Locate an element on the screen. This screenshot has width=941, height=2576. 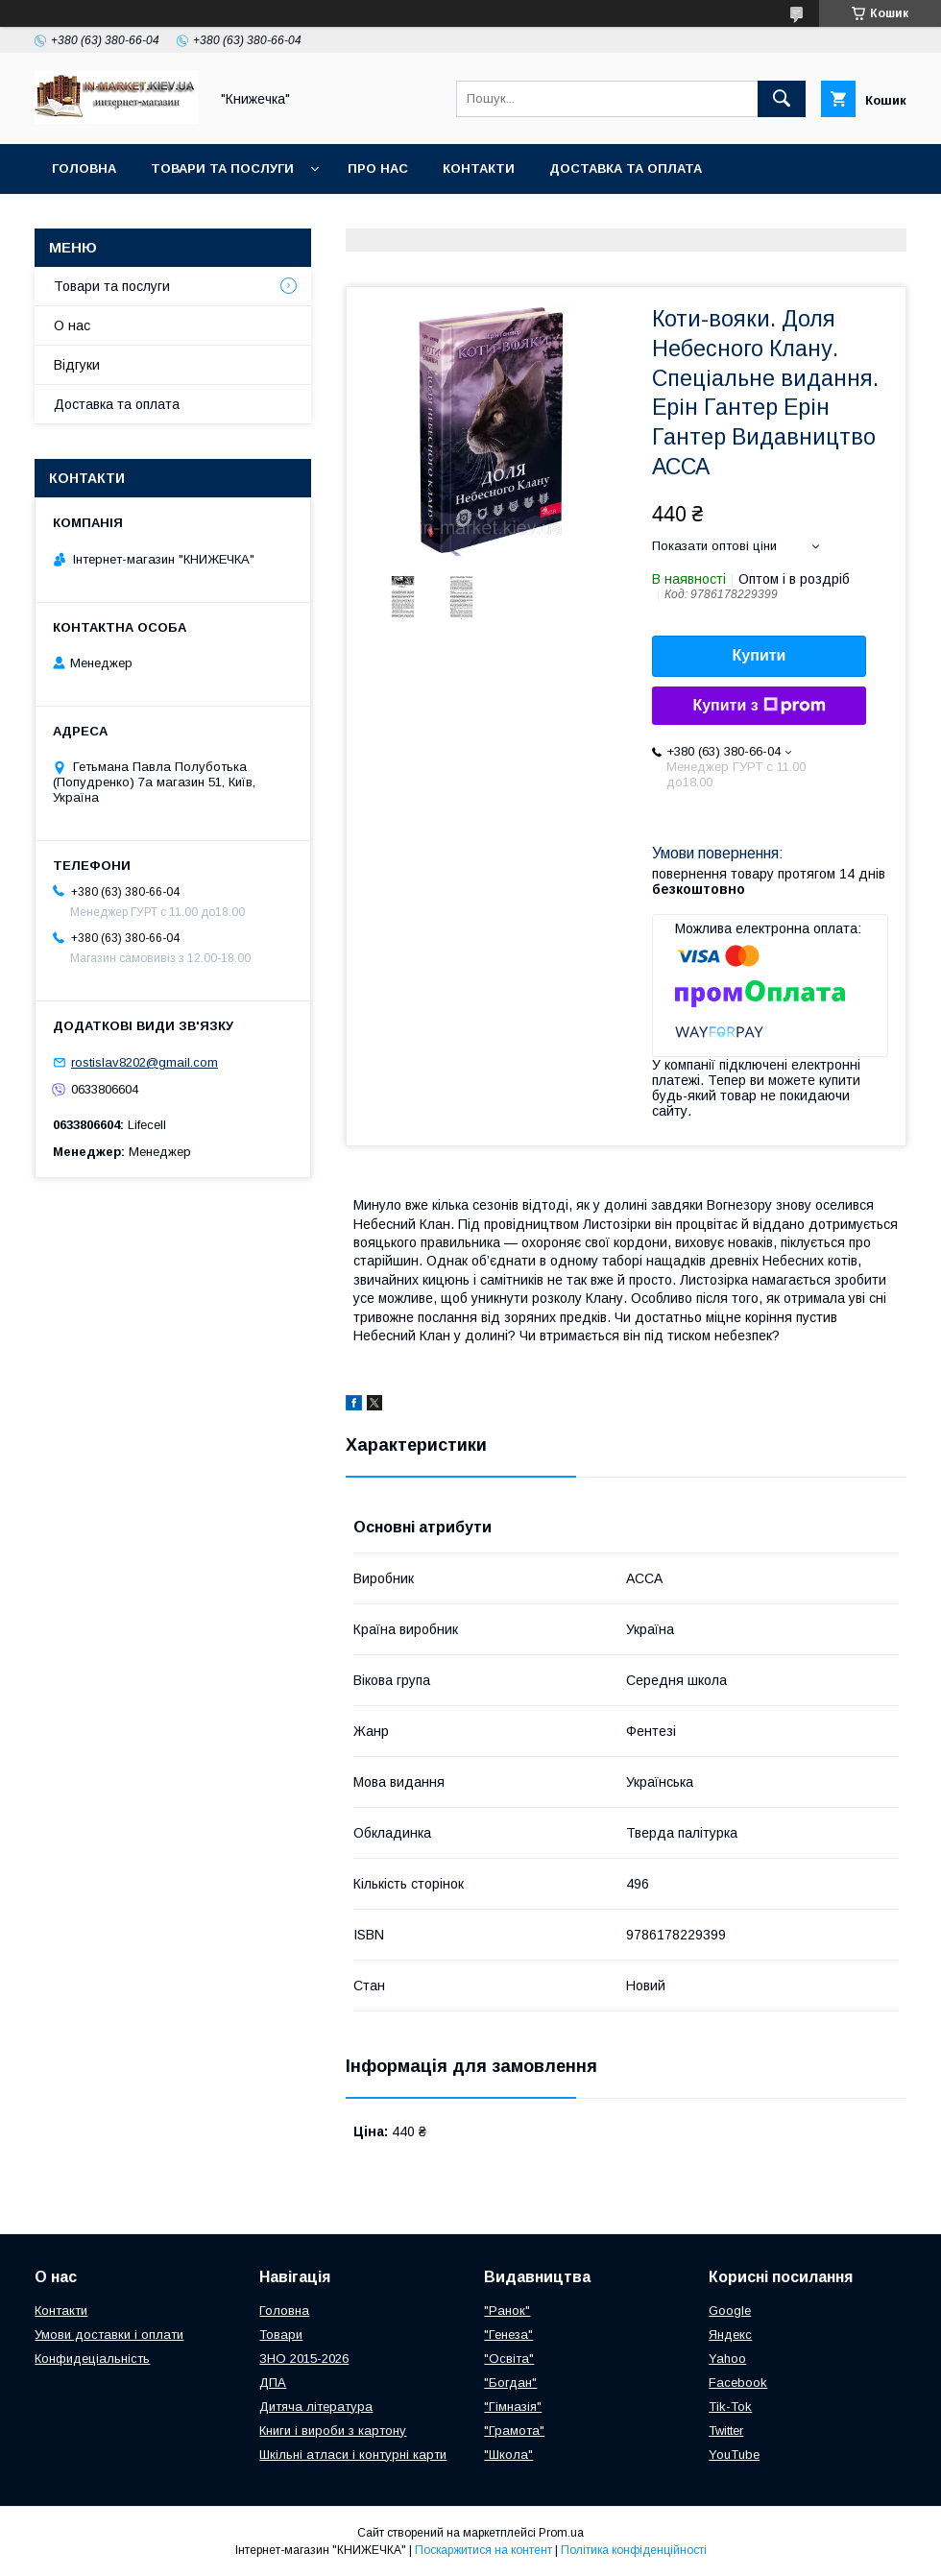
ЗНО 2015-2026 is located at coordinates (304, 2358).